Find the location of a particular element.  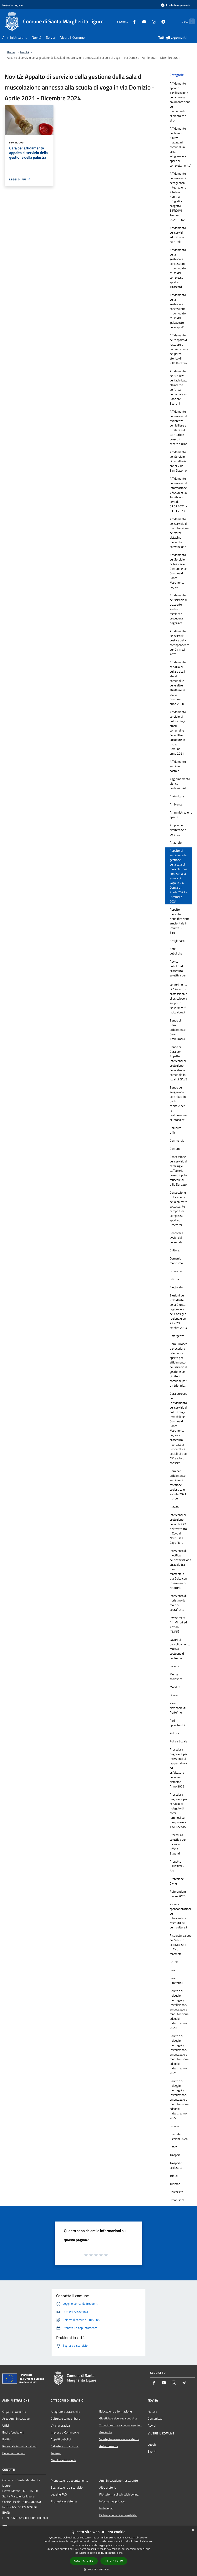

Appalti pubblici is located at coordinates (61, 2439).